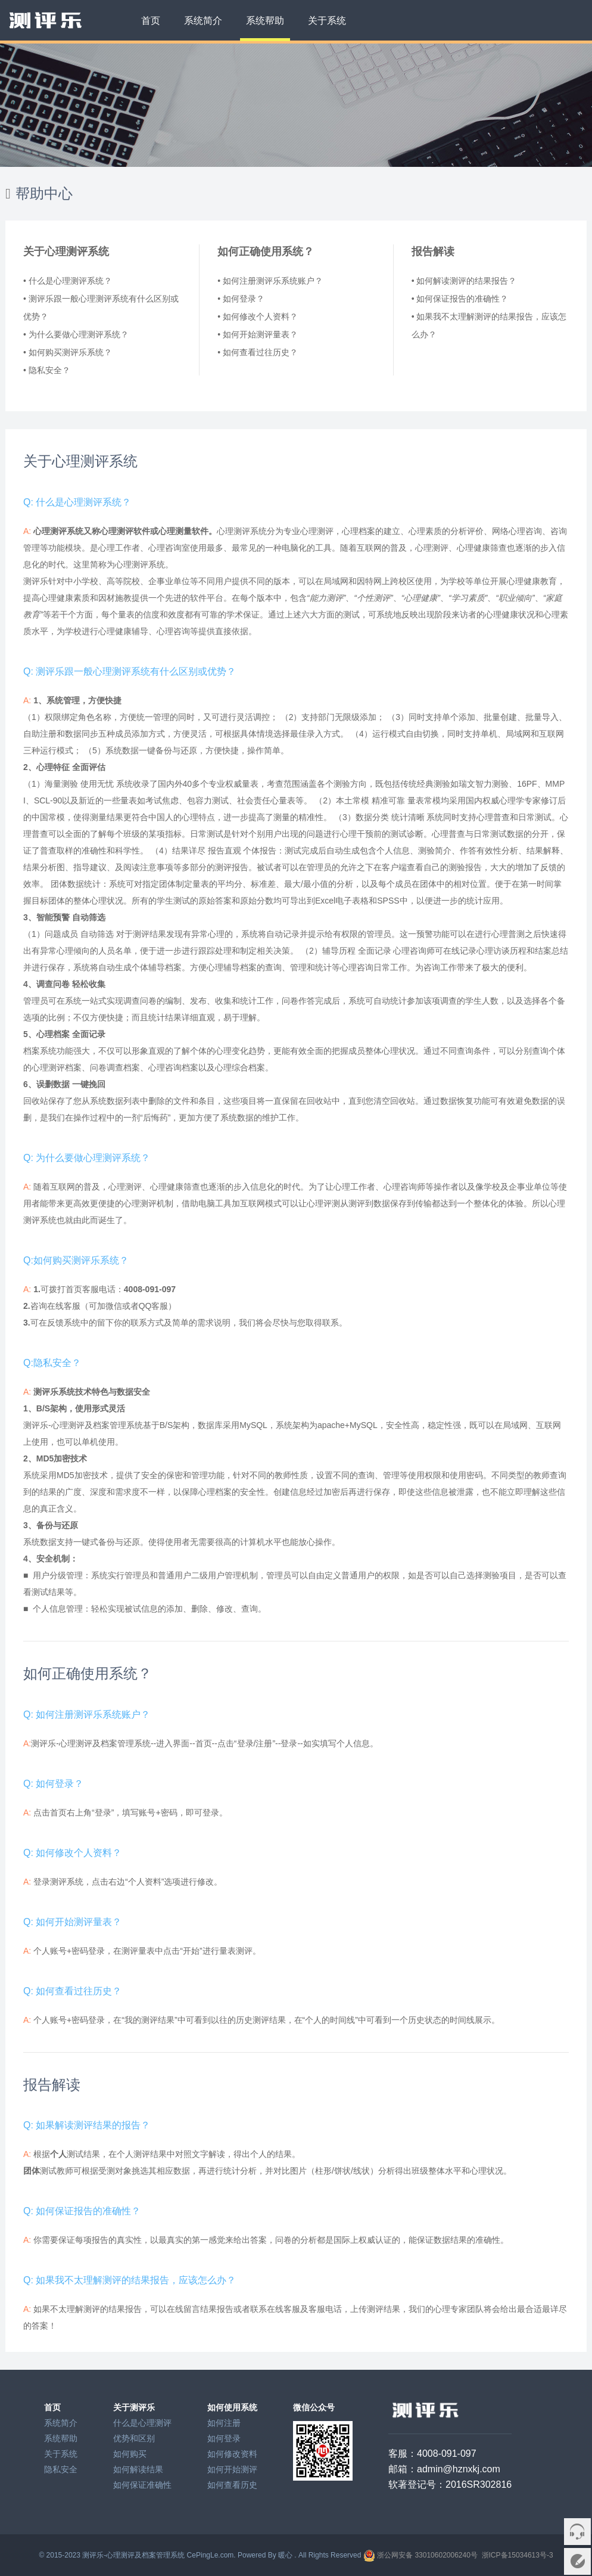  What do you see at coordinates (224, 2423) in the screenshot?
I see `如何注册` at bounding box center [224, 2423].